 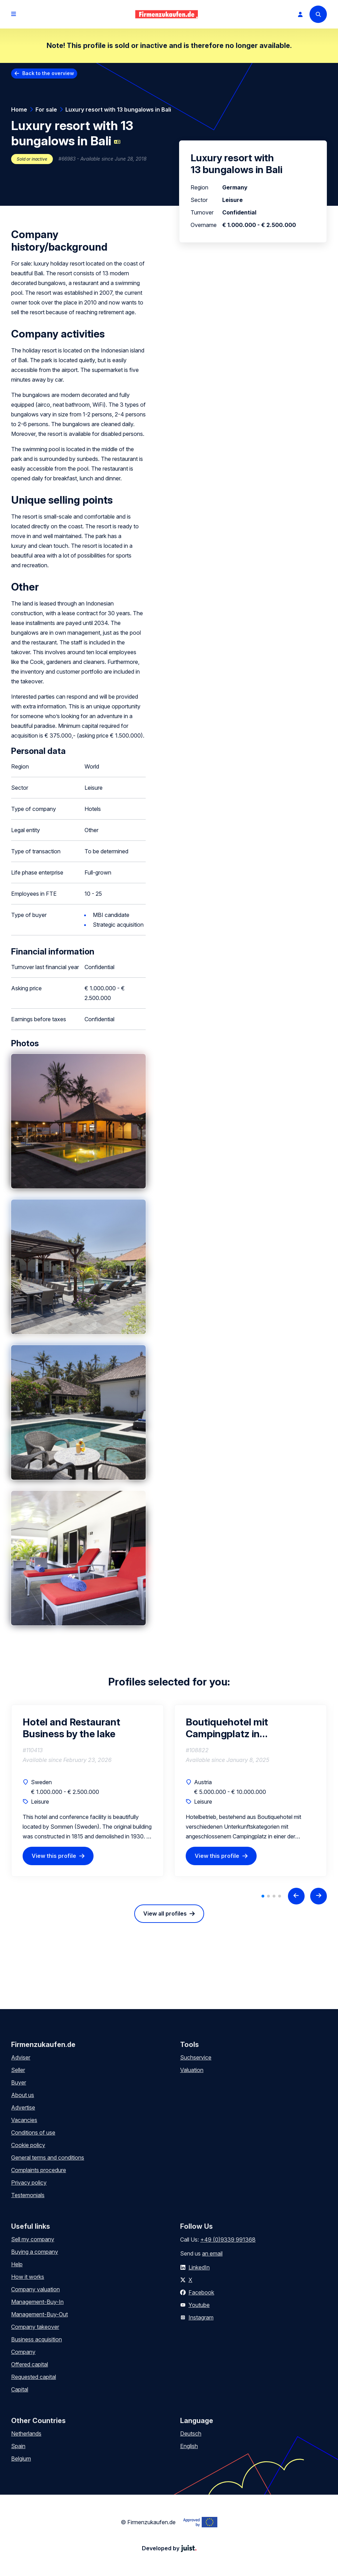 I want to click on Valuation, so click(x=191, y=2069).